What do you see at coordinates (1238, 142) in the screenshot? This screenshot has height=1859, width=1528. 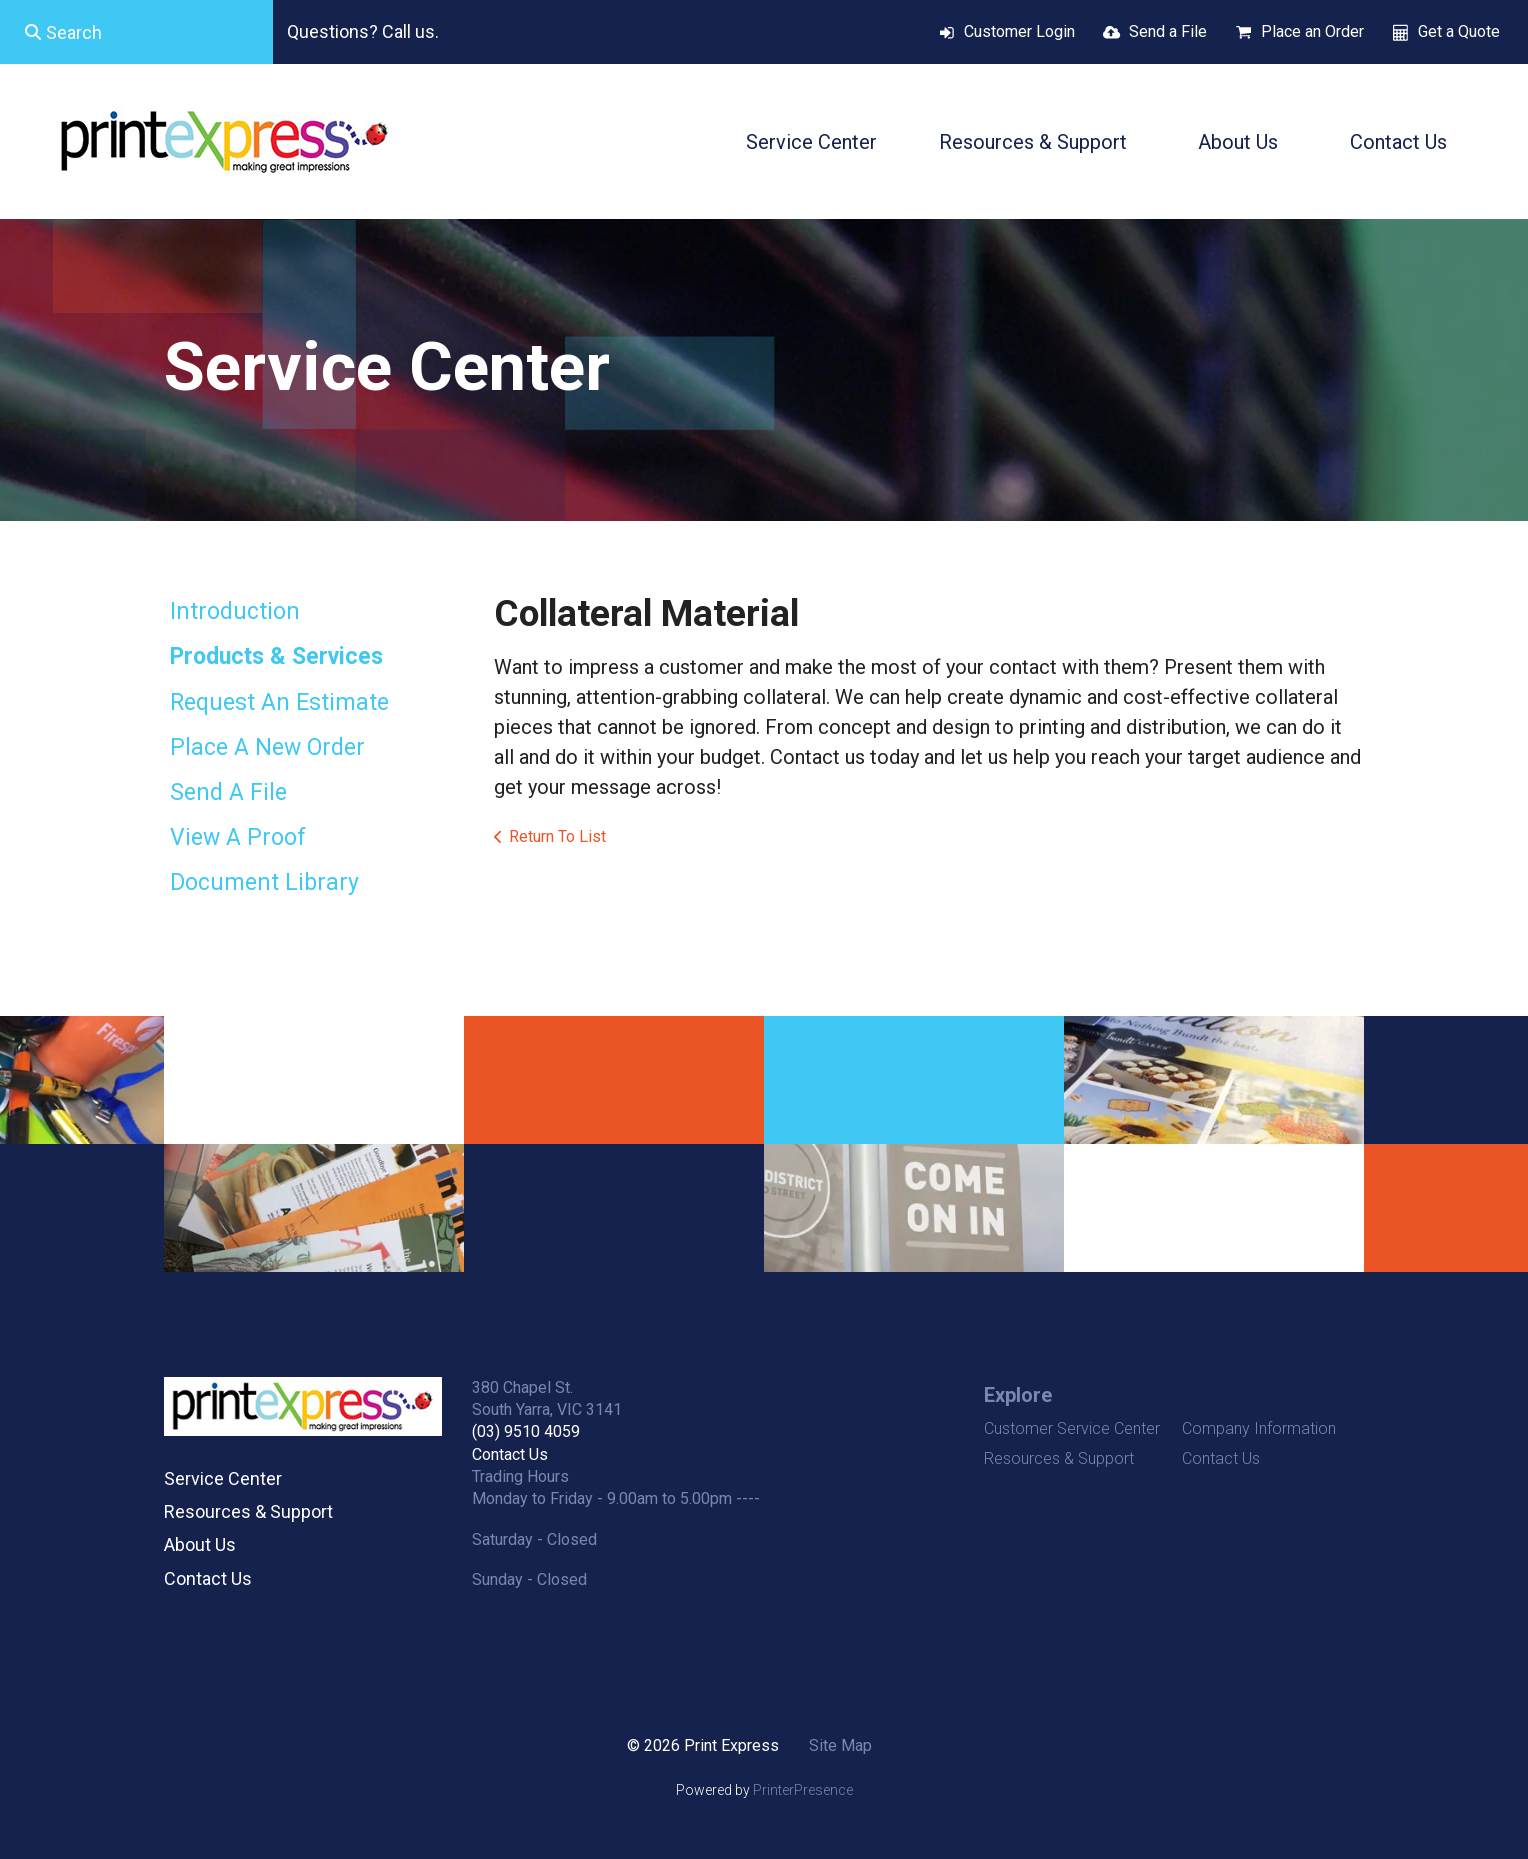 I see `About Us` at bounding box center [1238, 142].